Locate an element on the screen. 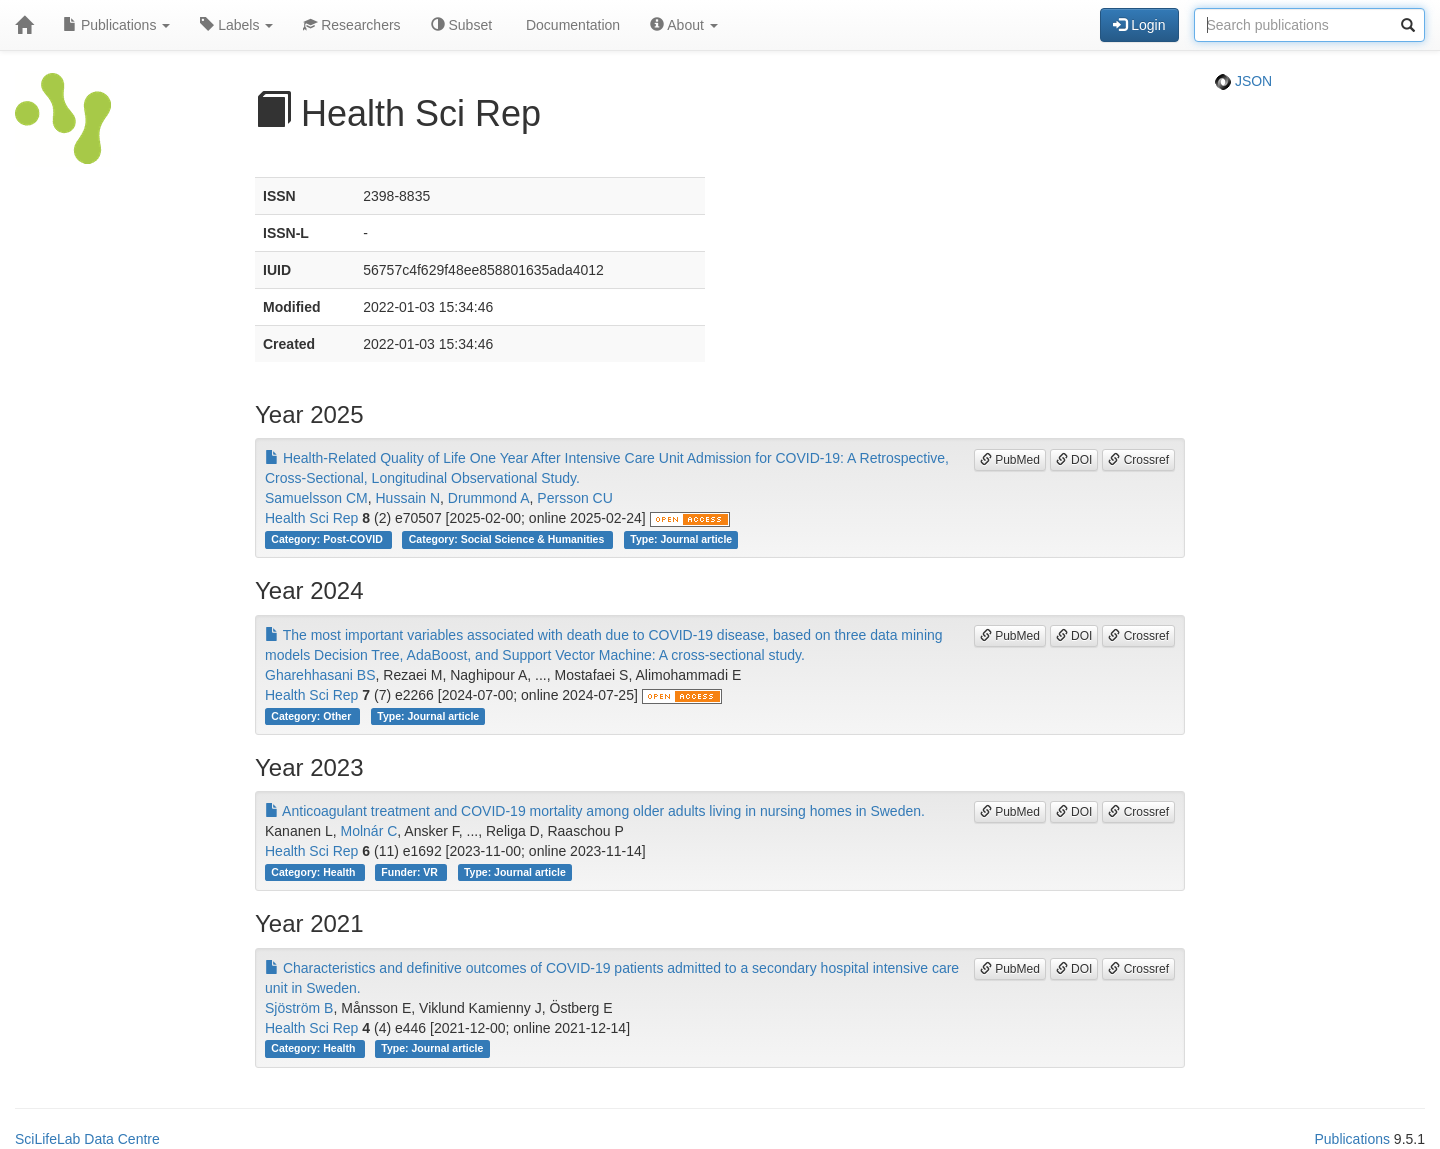  Researchers is located at coordinates (351, 25).